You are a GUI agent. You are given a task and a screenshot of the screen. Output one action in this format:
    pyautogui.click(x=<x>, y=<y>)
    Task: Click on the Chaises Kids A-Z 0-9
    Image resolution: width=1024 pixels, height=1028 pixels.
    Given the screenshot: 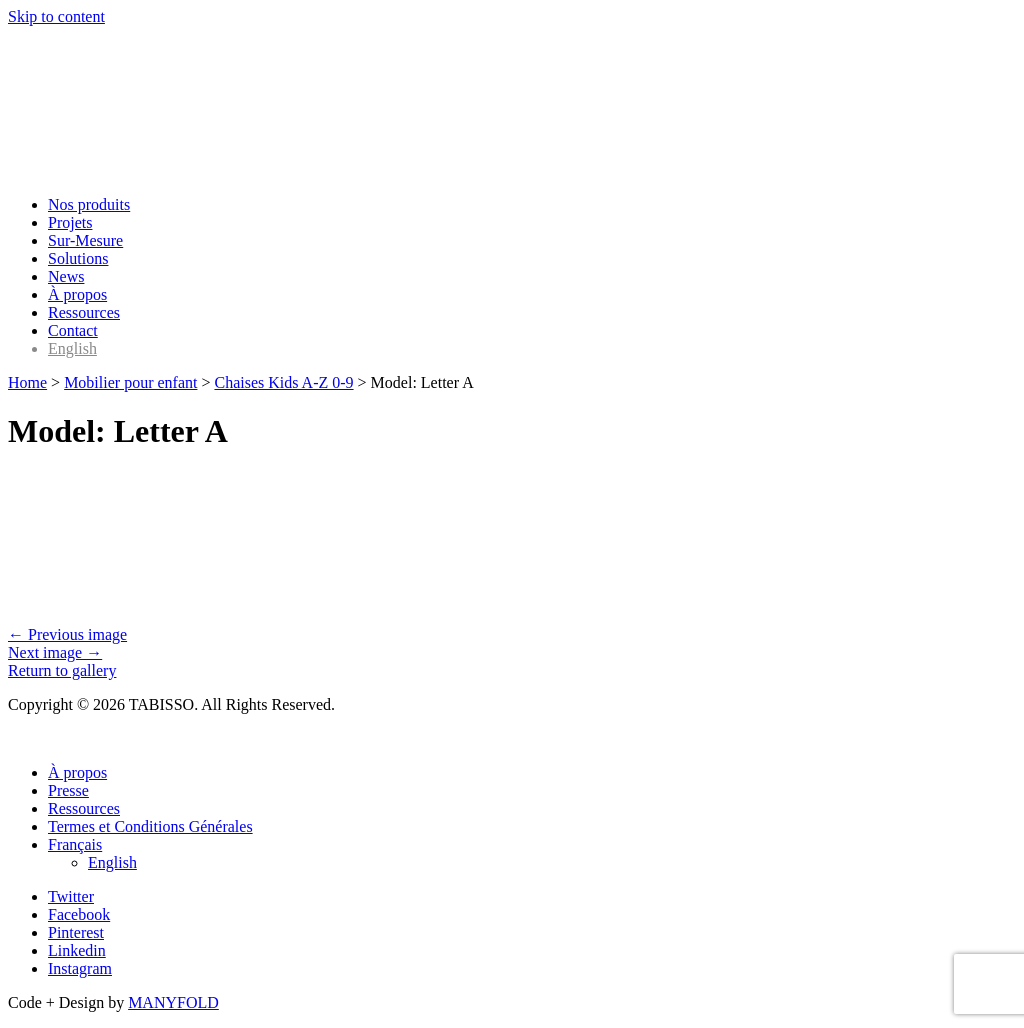 What is the action you would take?
    pyautogui.click(x=283, y=382)
    